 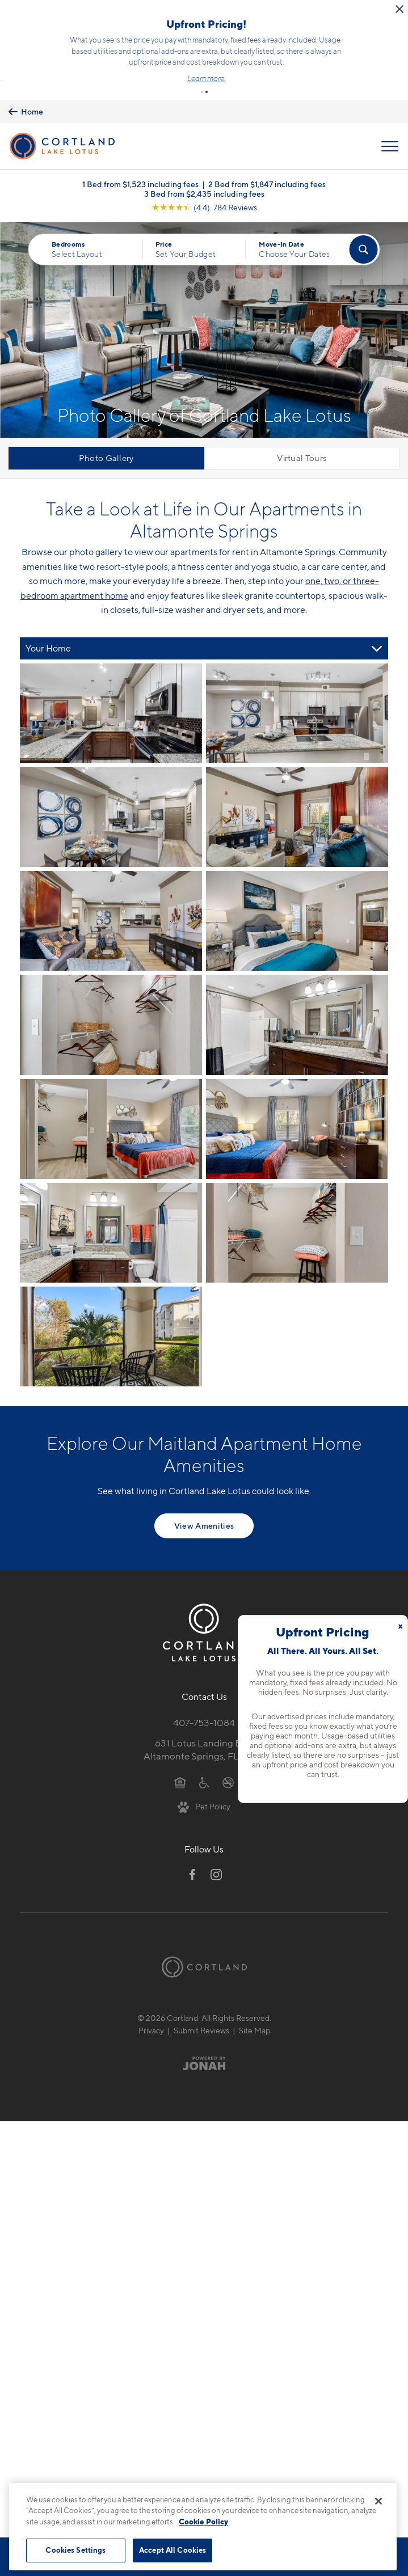 What do you see at coordinates (81, 47) in the screenshot?
I see `Click here` at bounding box center [81, 47].